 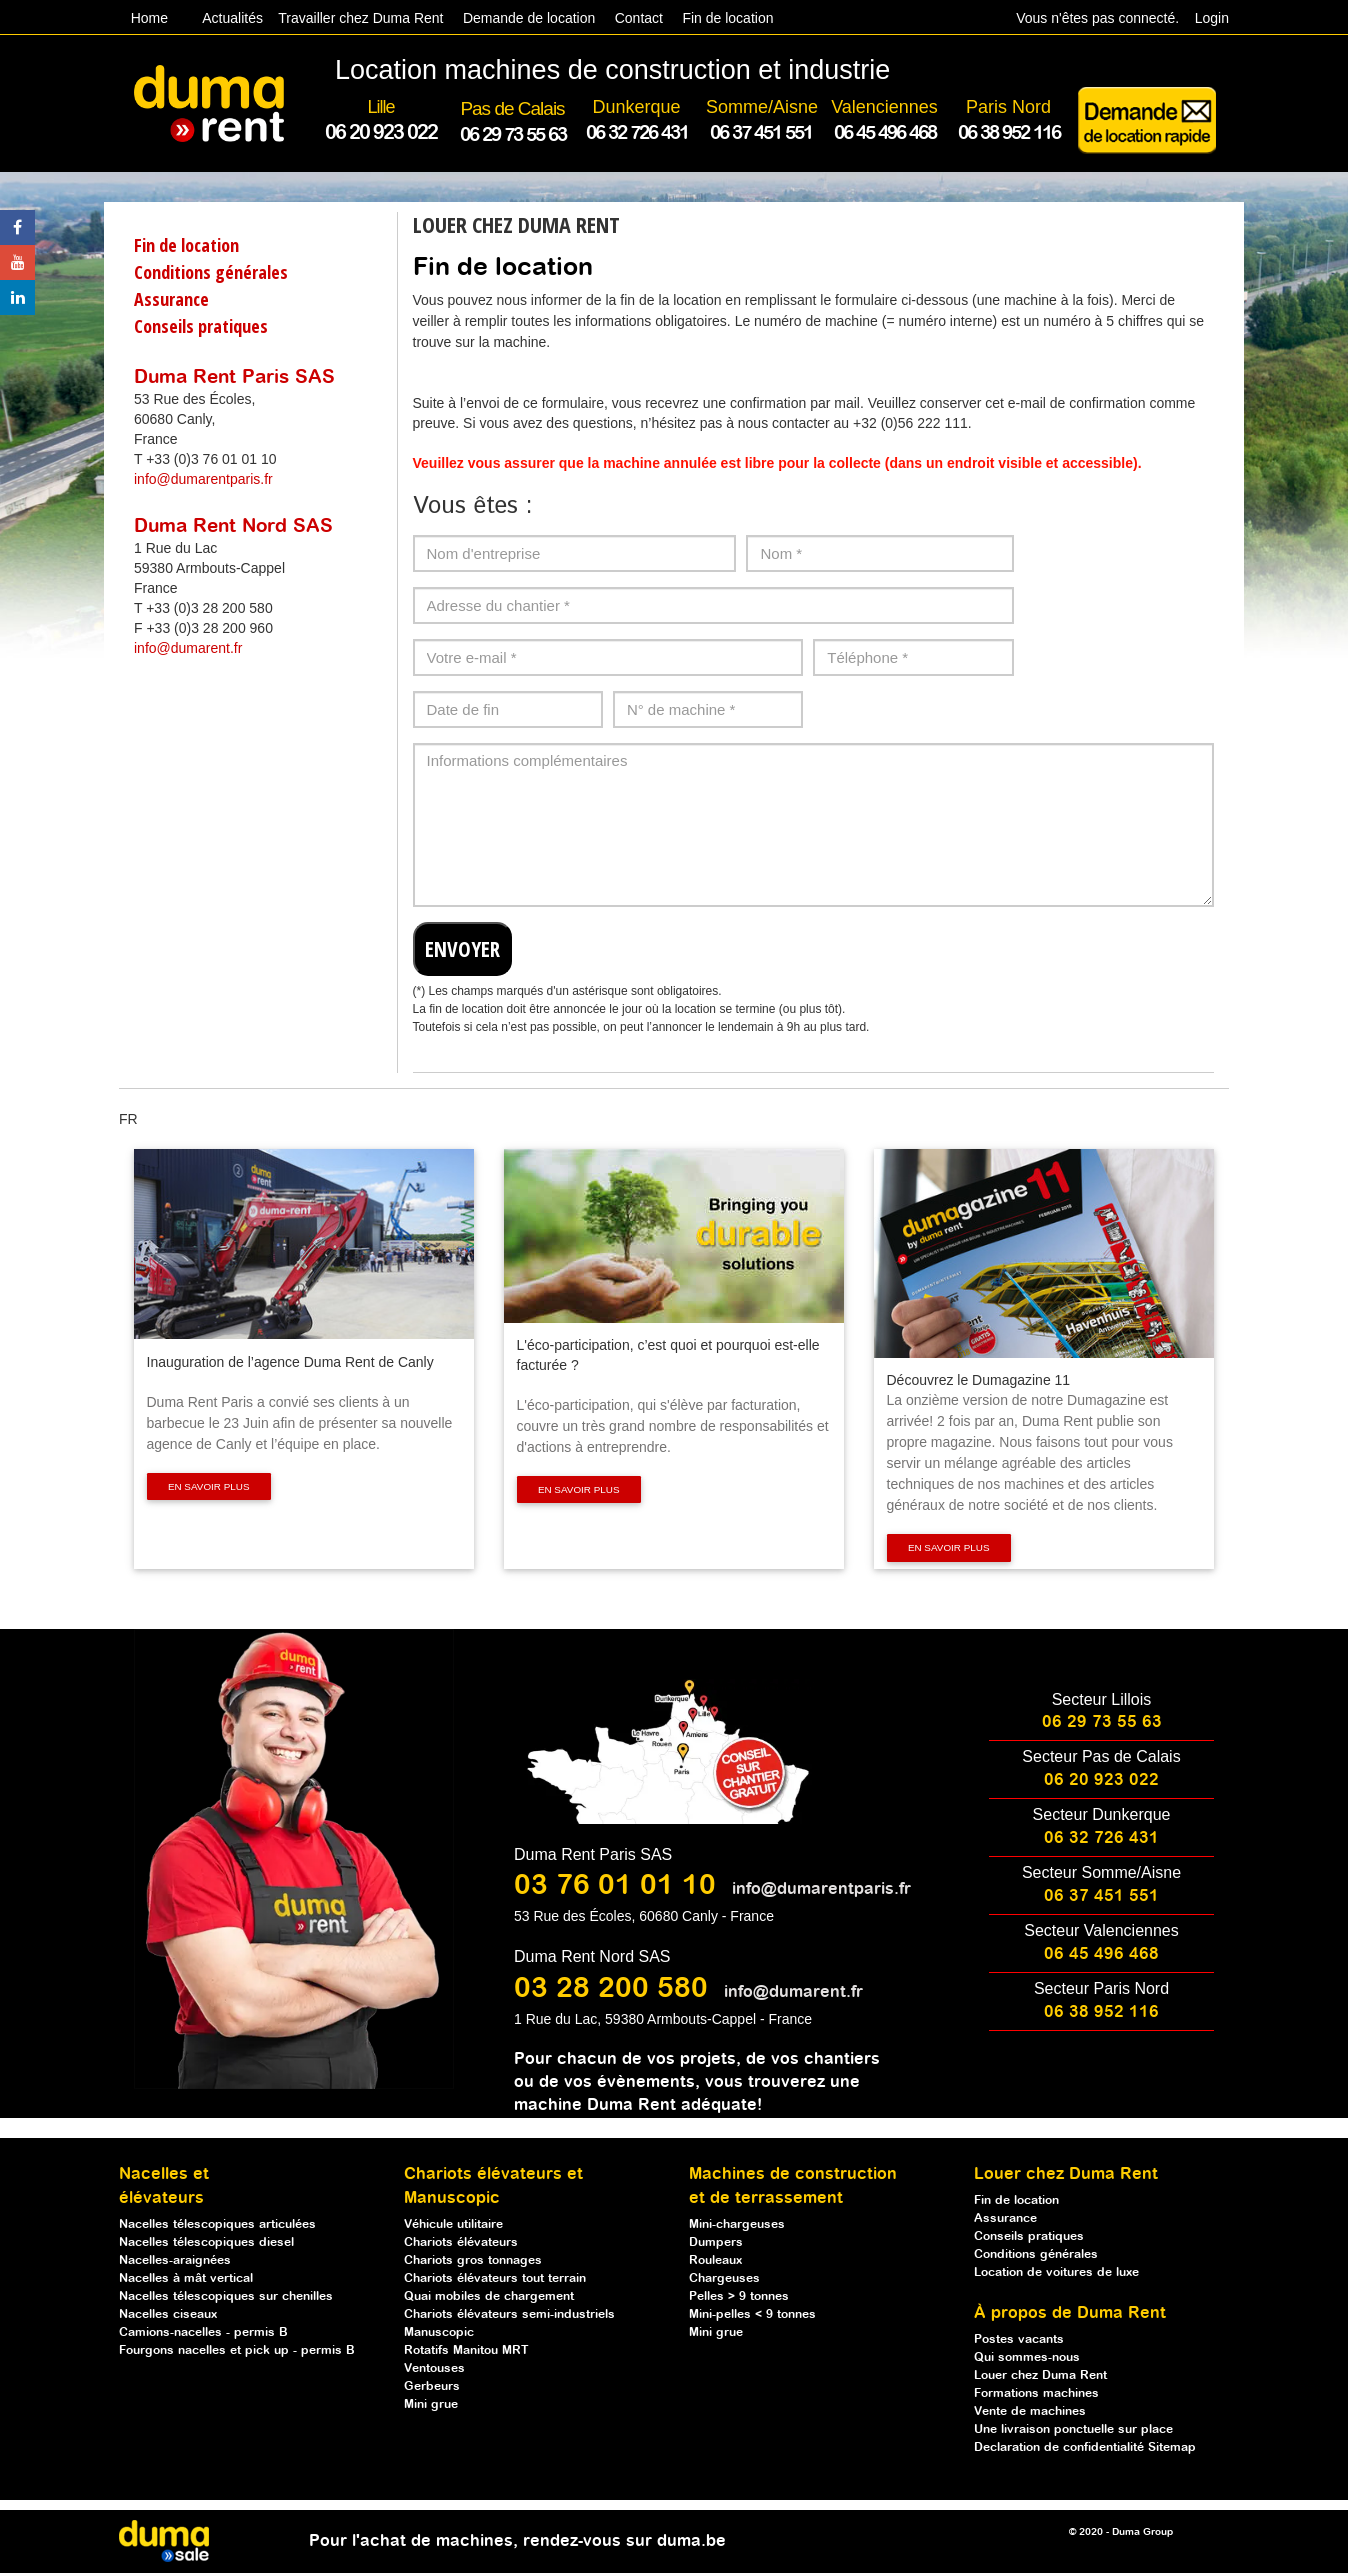 I want to click on Une livraison ponctuelle sur place, so click(x=1073, y=2429).